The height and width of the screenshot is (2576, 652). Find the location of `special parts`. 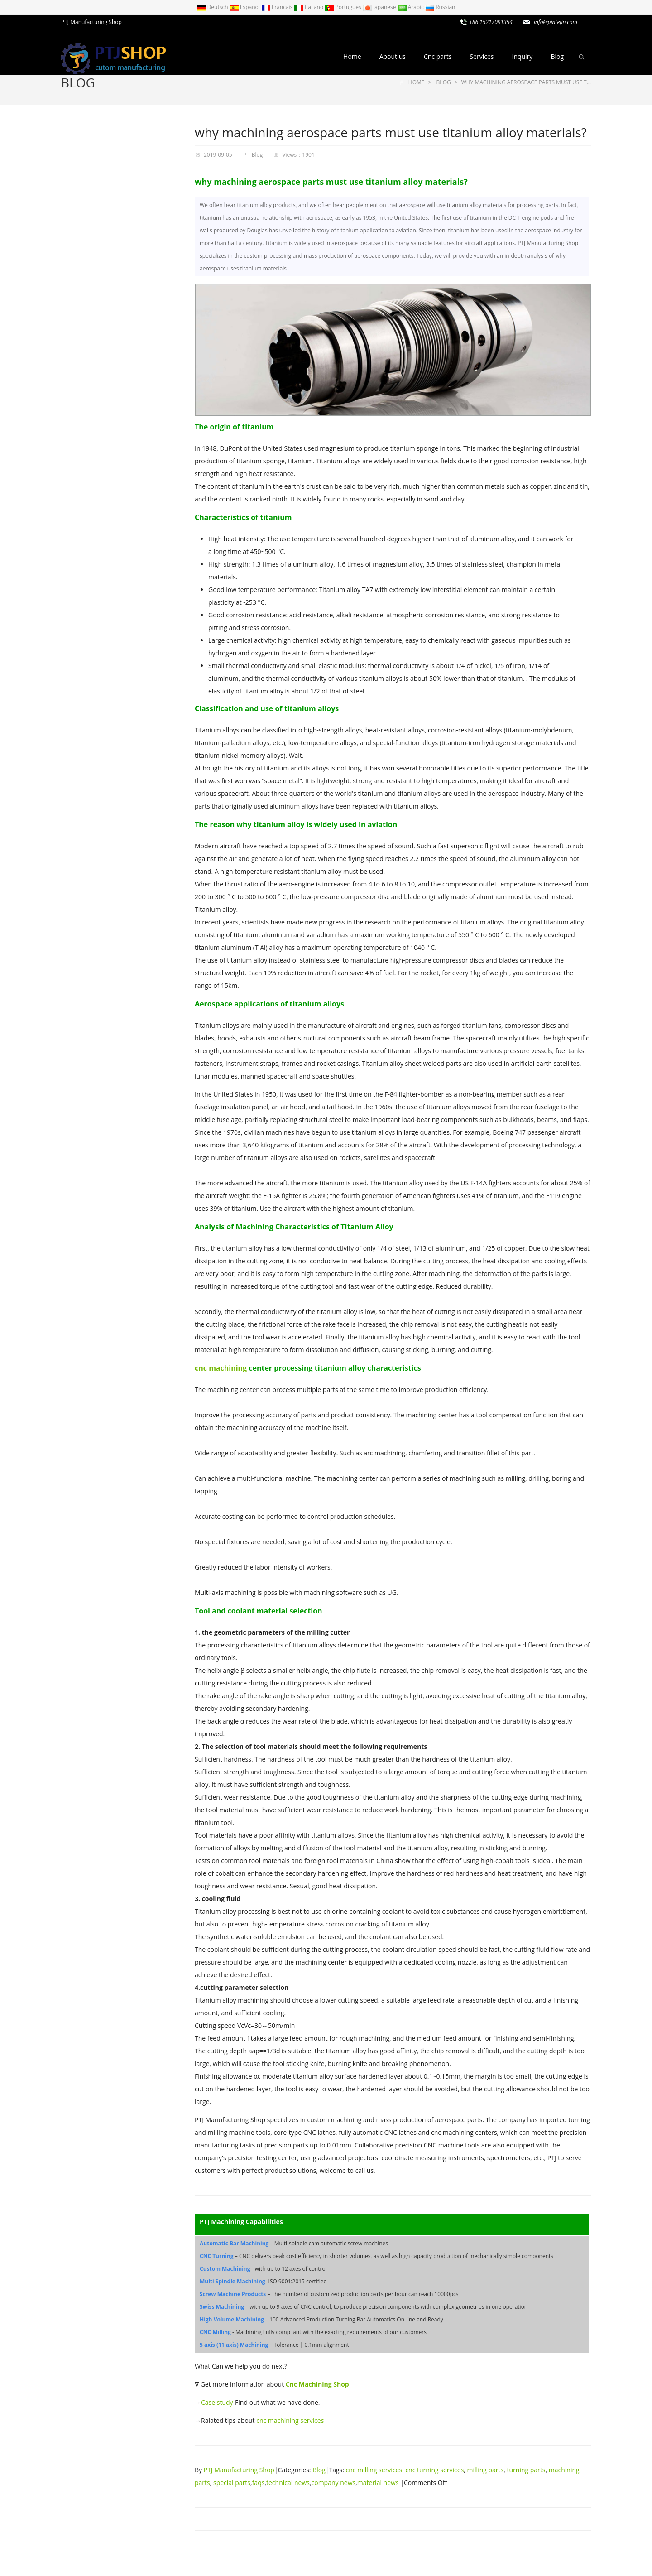

special parts is located at coordinates (231, 2482).